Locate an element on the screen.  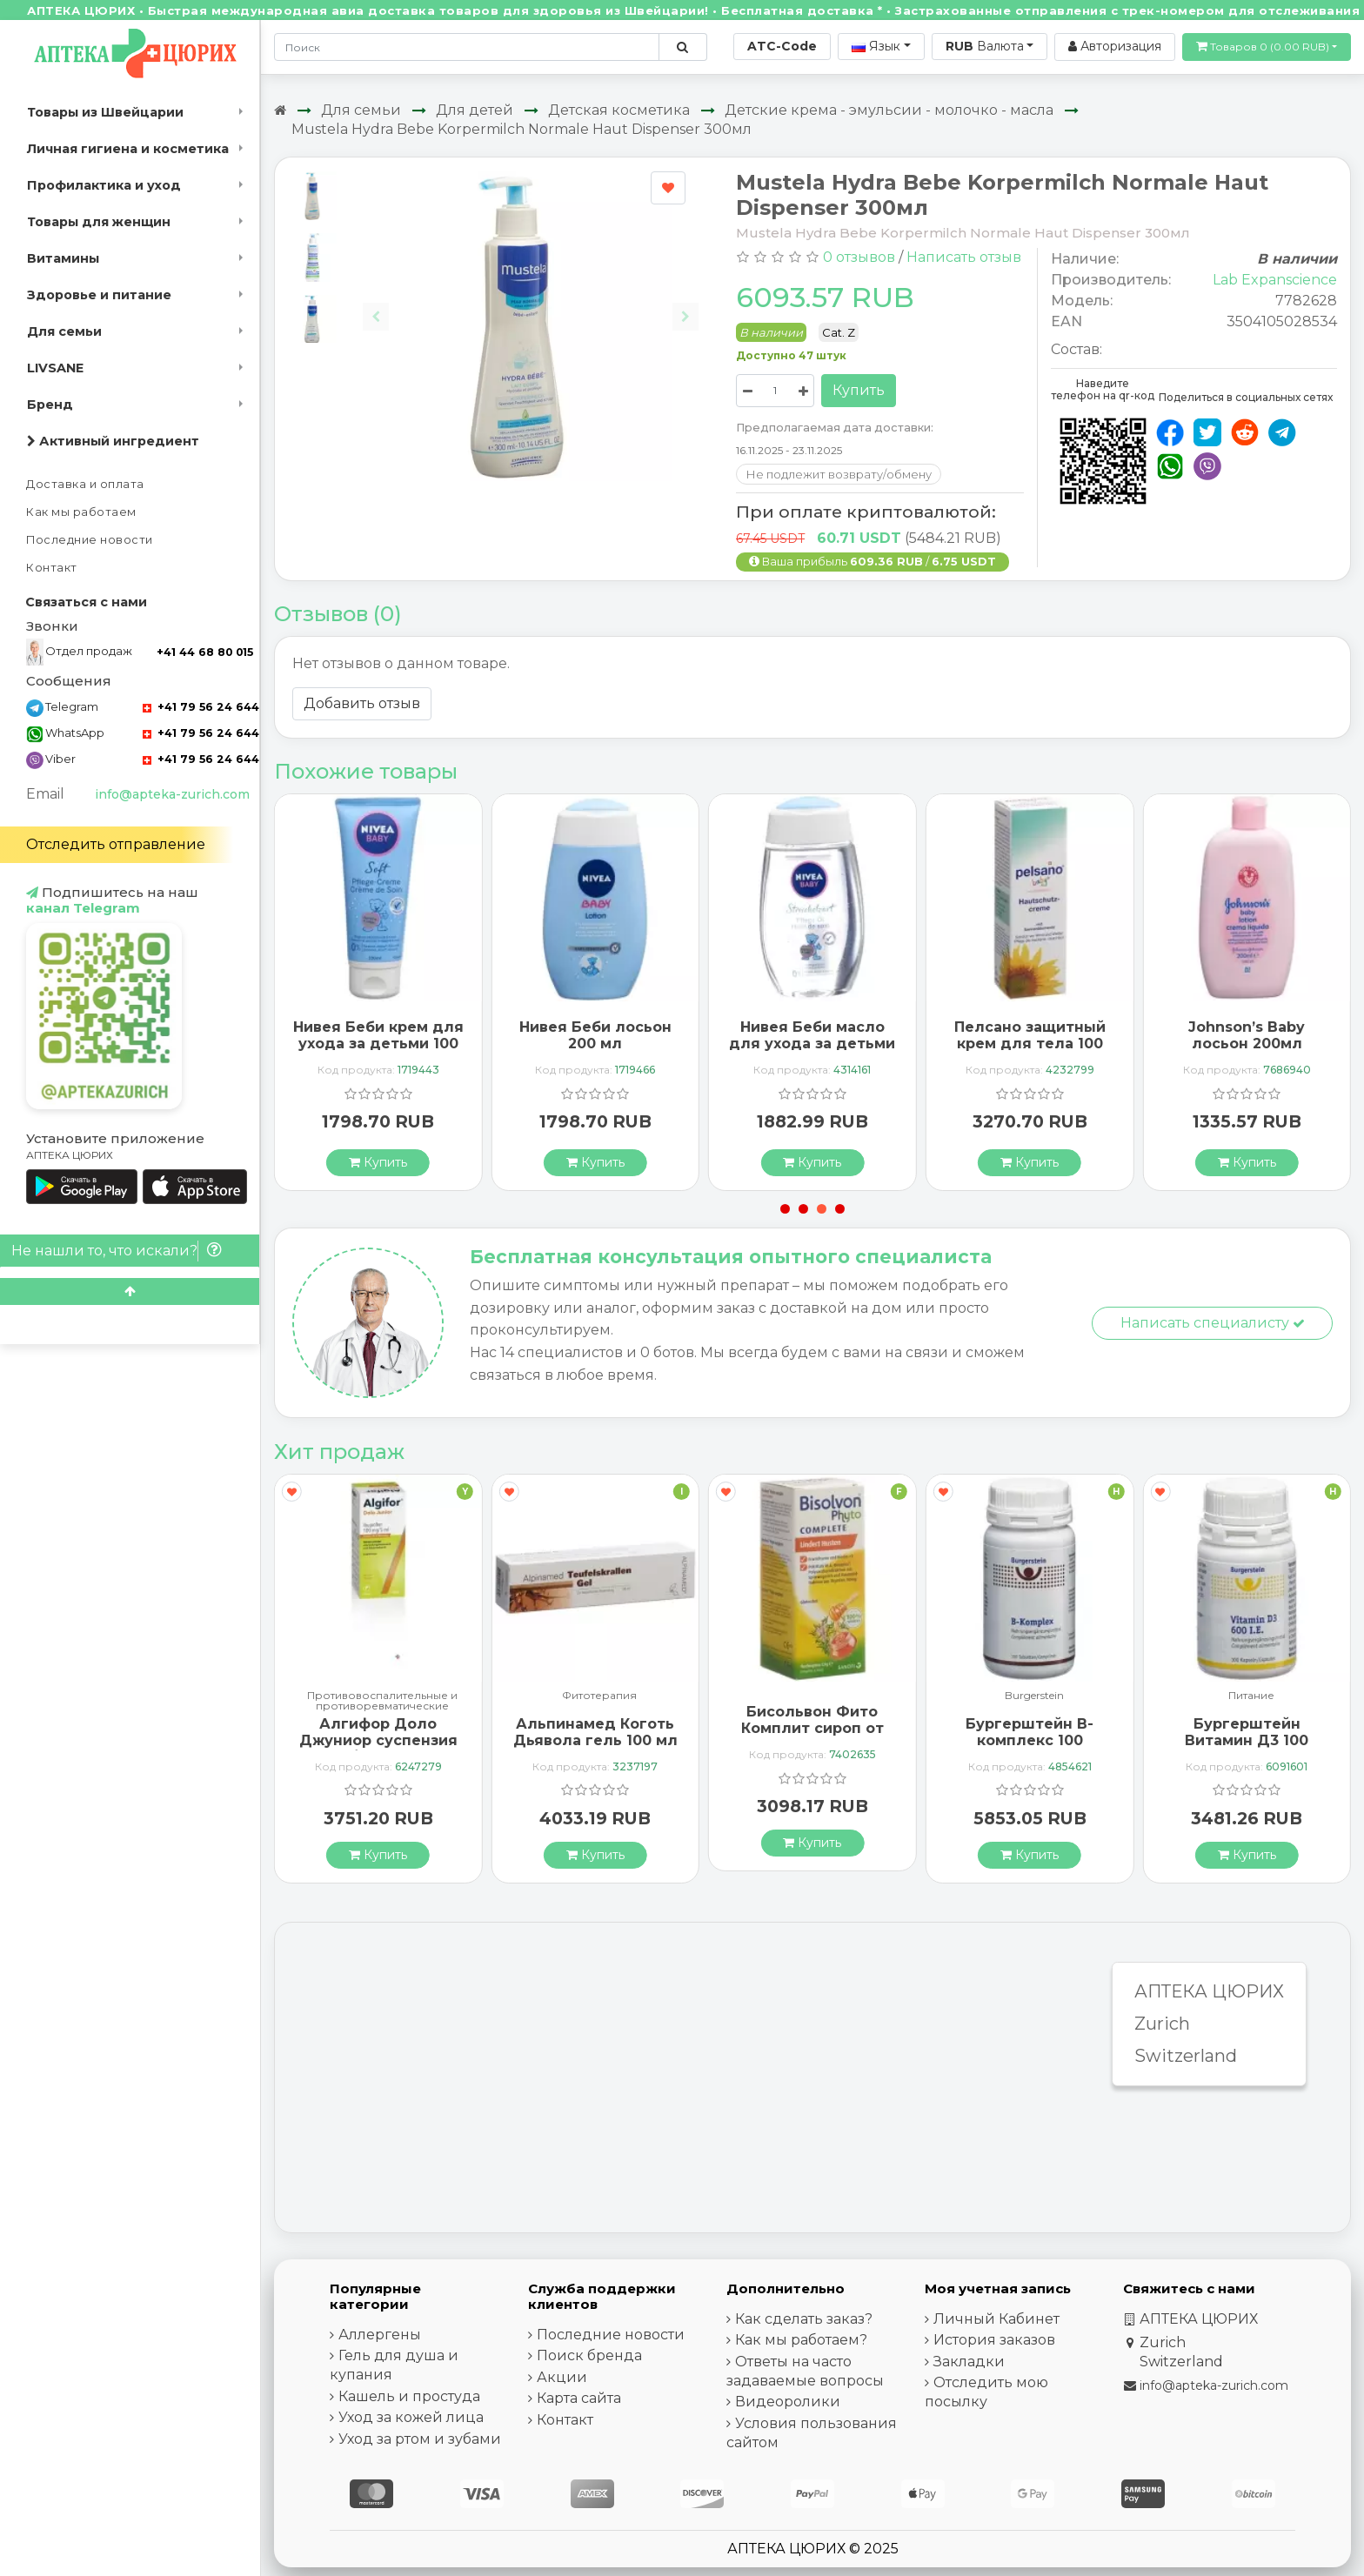
Как мы работаем? is located at coordinates (801, 2340).